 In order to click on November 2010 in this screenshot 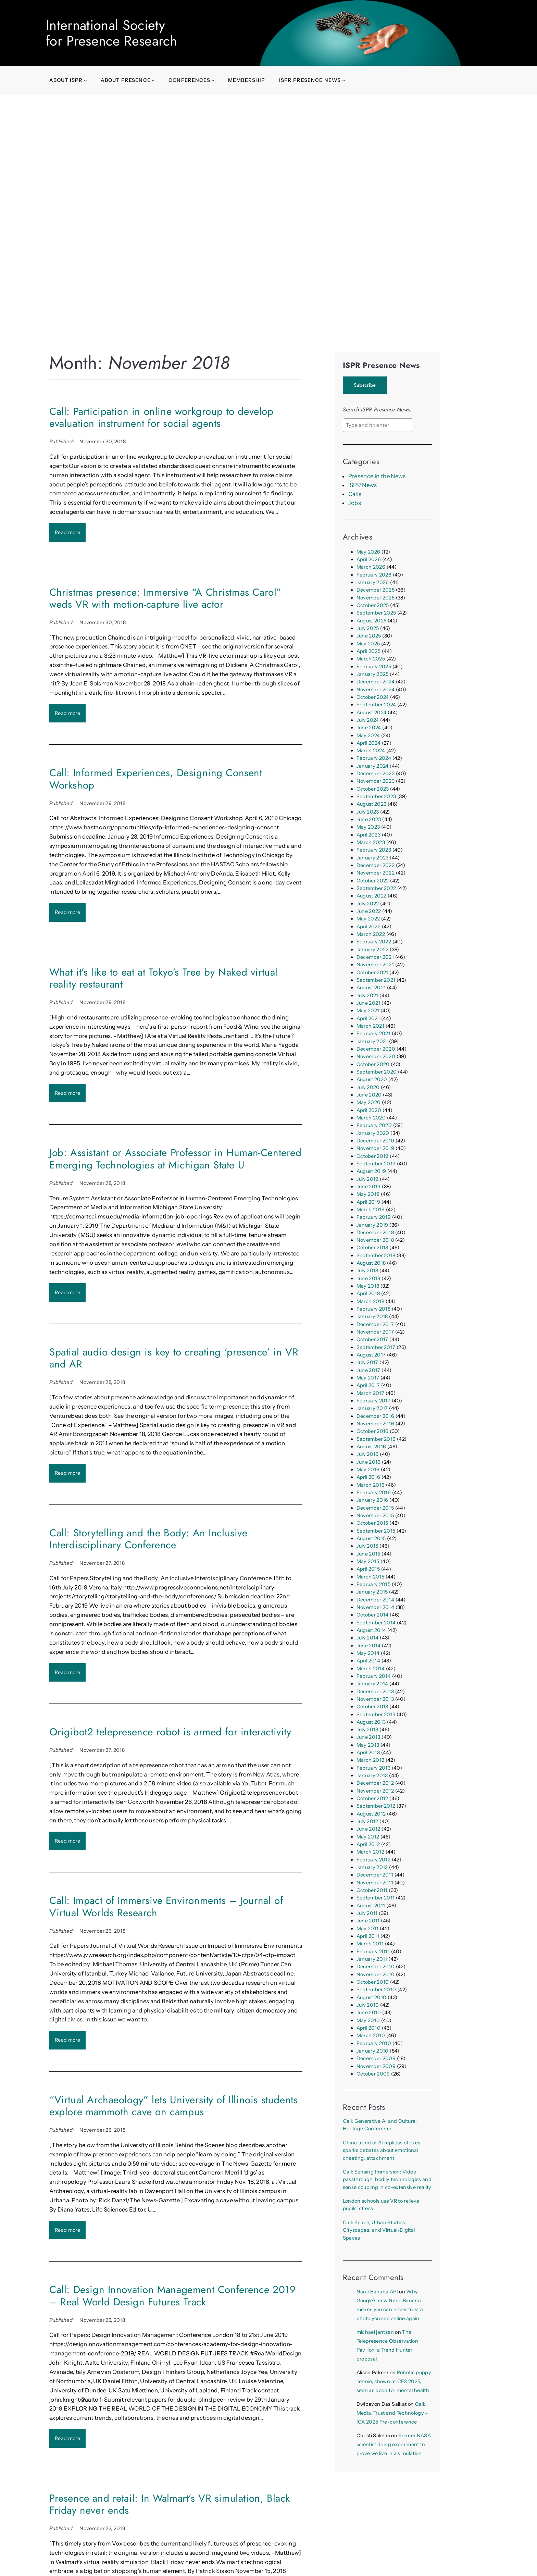, I will do `click(376, 1974)`.